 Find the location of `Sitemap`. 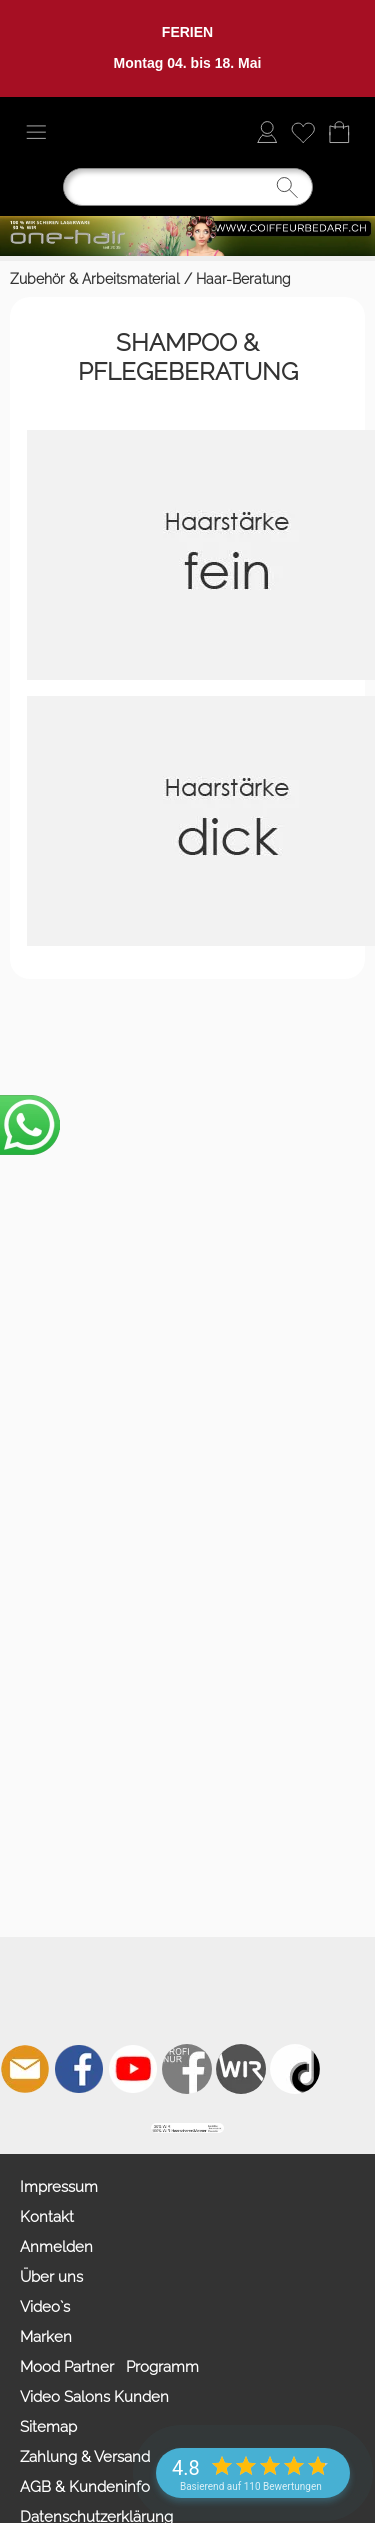

Sitemap is located at coordinates (48, 2427).